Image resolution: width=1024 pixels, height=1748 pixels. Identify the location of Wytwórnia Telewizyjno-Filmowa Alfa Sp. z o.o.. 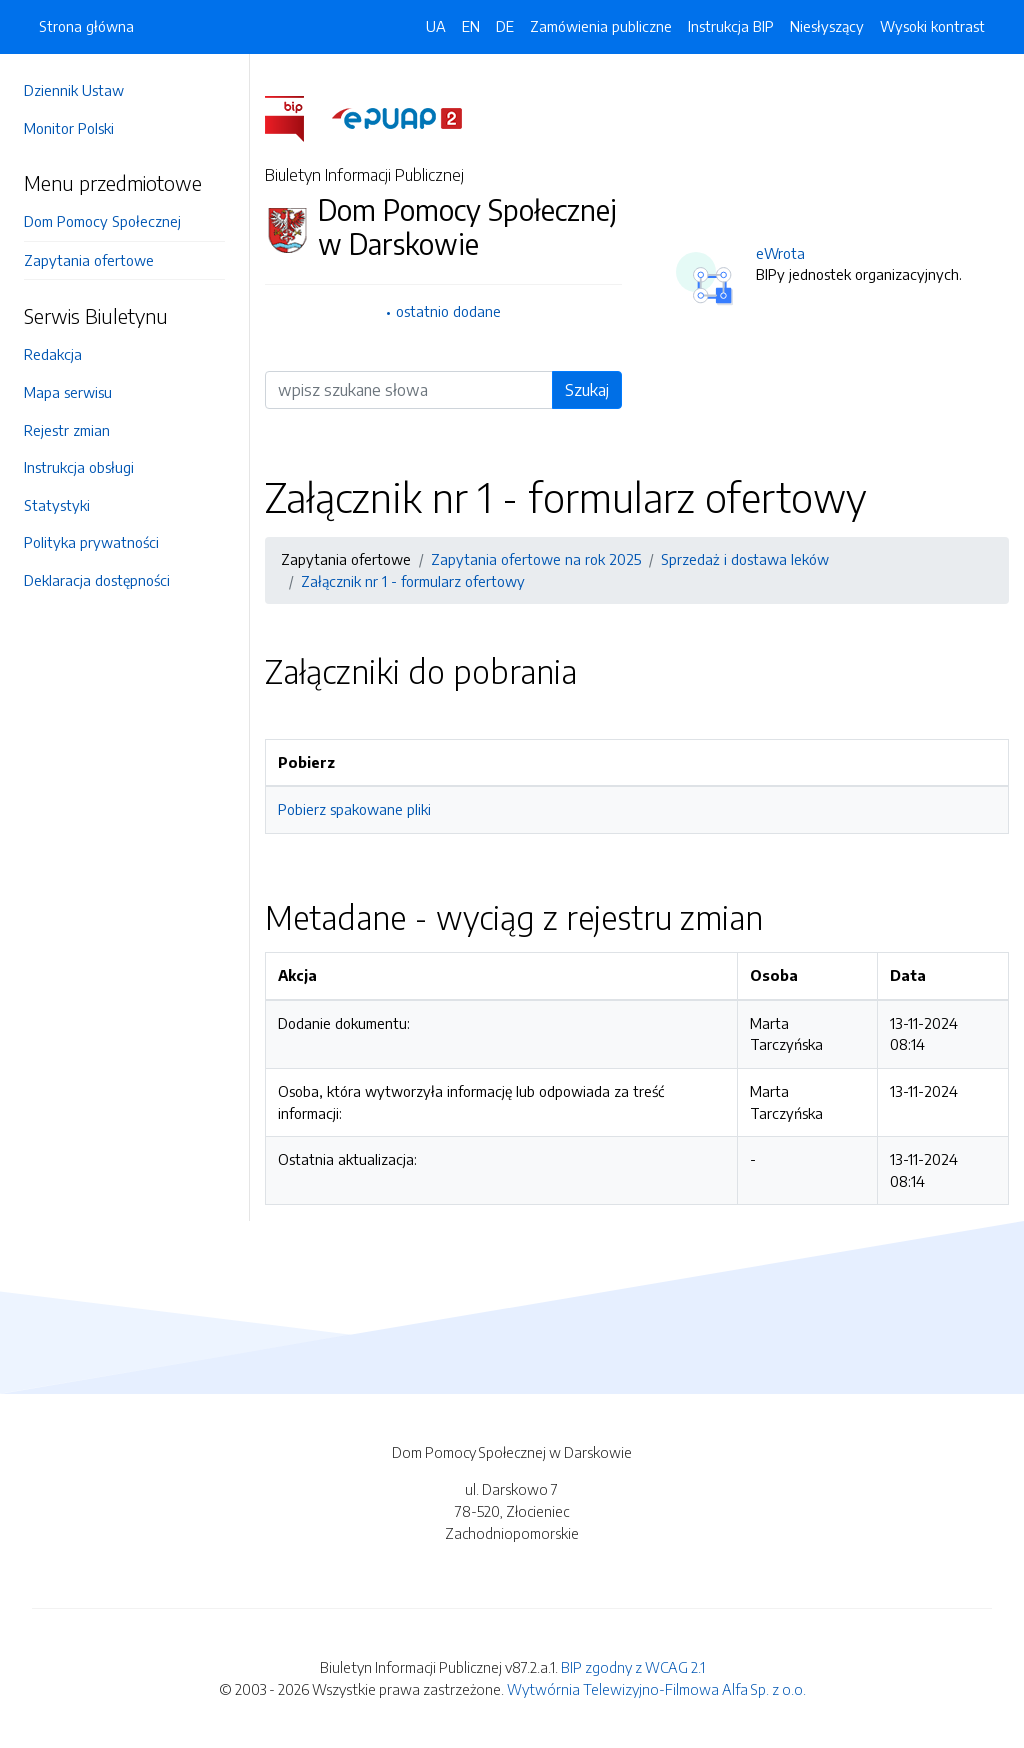
(656, 1689).